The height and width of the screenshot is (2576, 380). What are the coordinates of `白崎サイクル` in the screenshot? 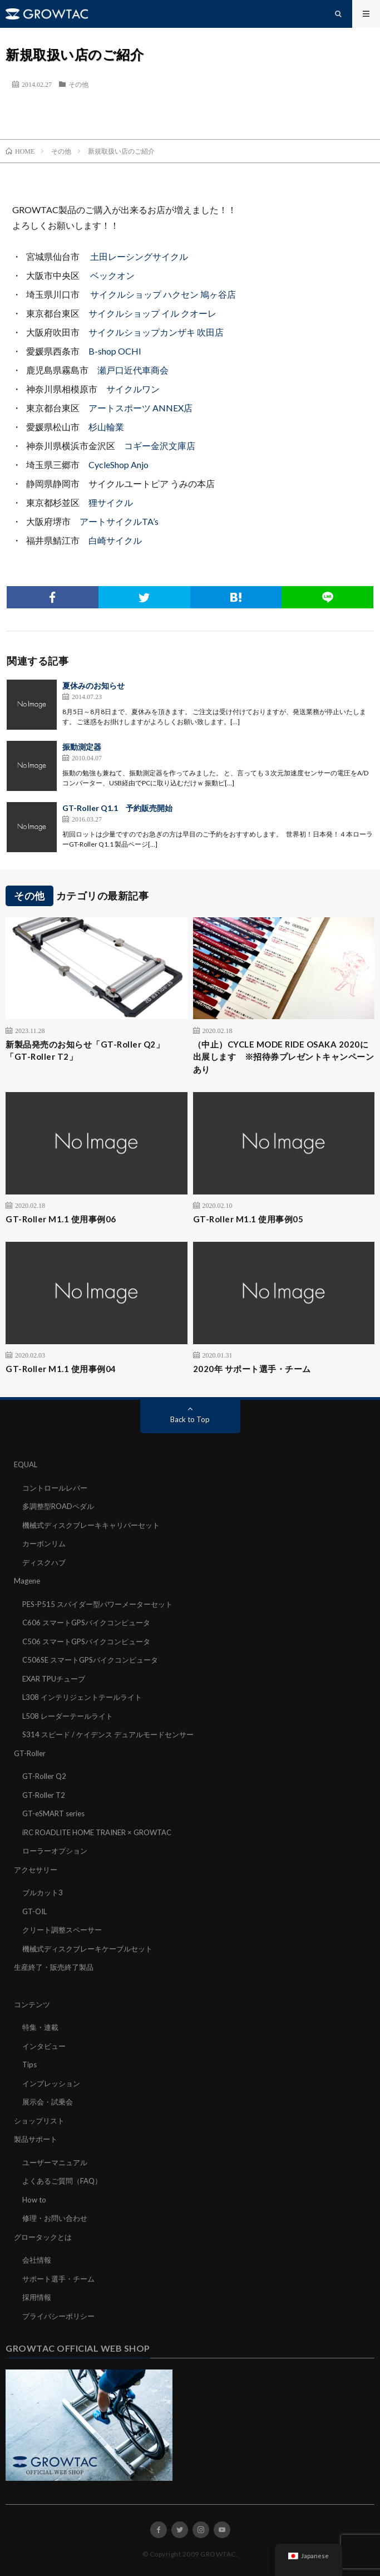 It's located at (115, 540).